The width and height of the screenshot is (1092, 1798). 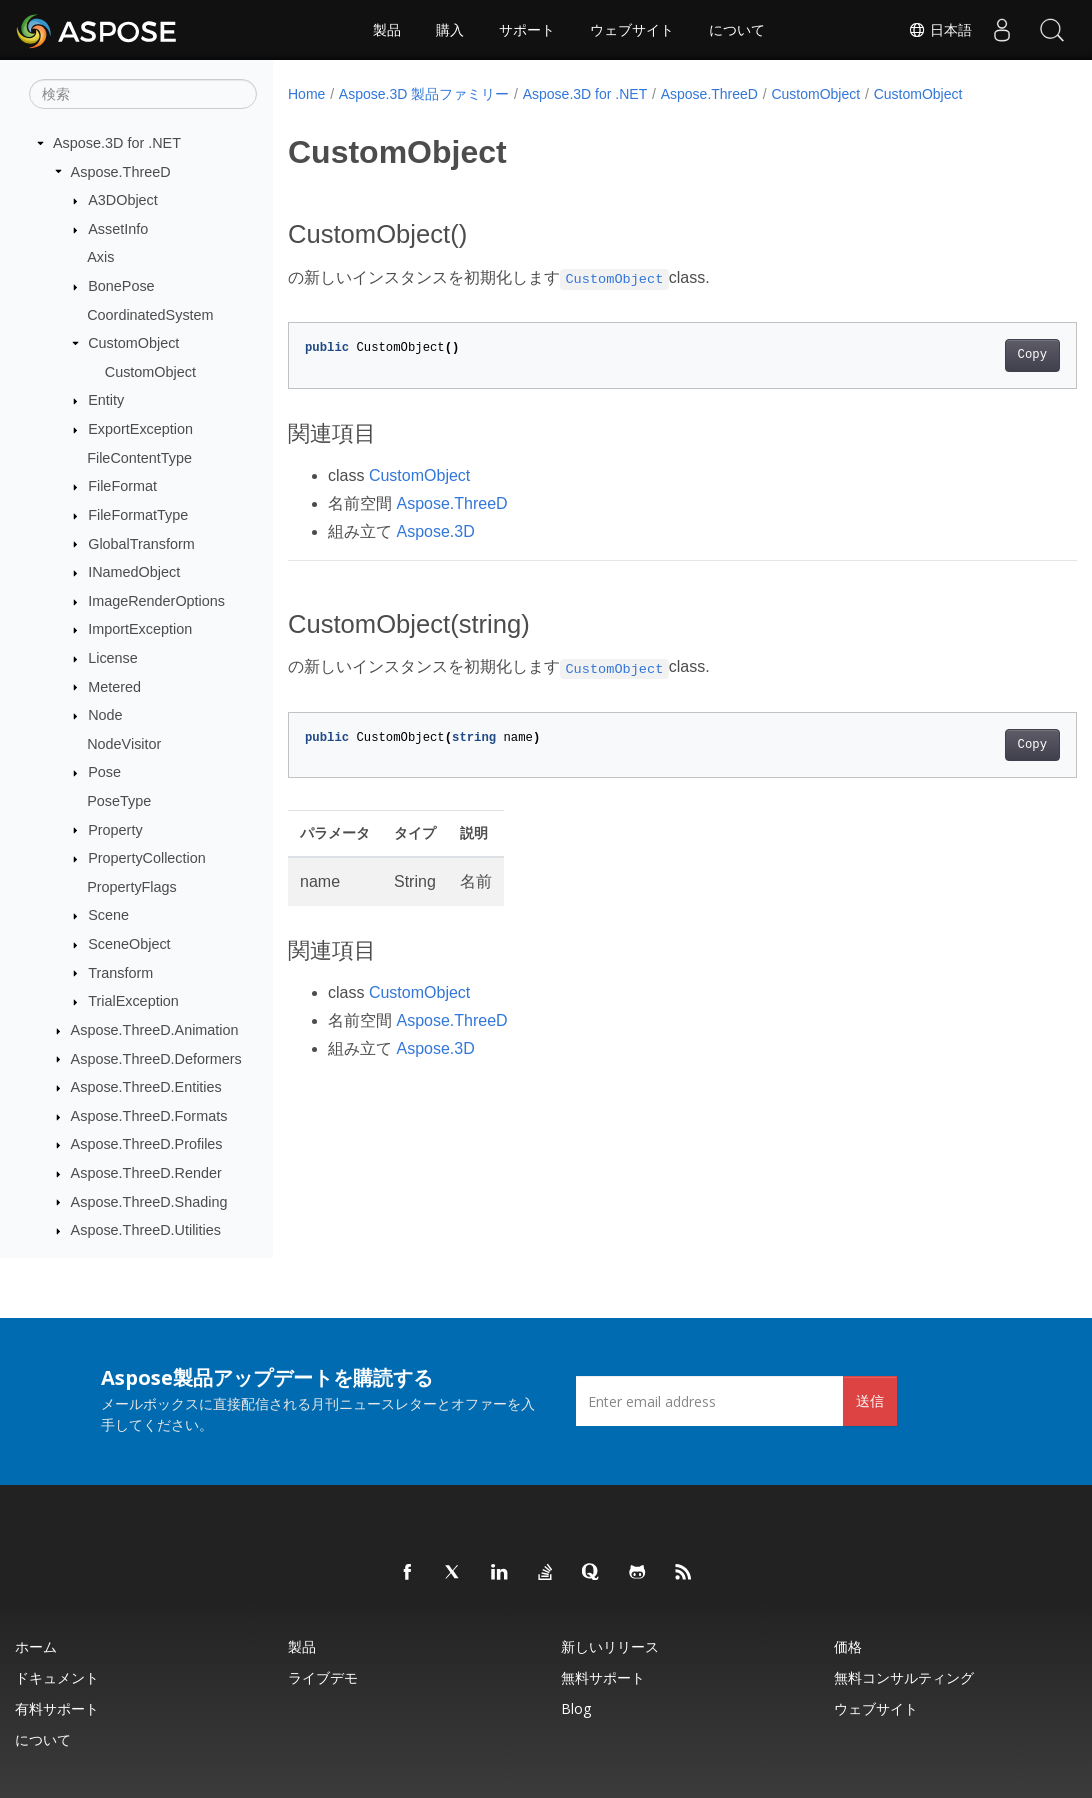 What do you see at coordinates (146, 1230) in the screenshot?
I see `Aspose.ThreeD.Utilities` at bounding box center [146, 1230].